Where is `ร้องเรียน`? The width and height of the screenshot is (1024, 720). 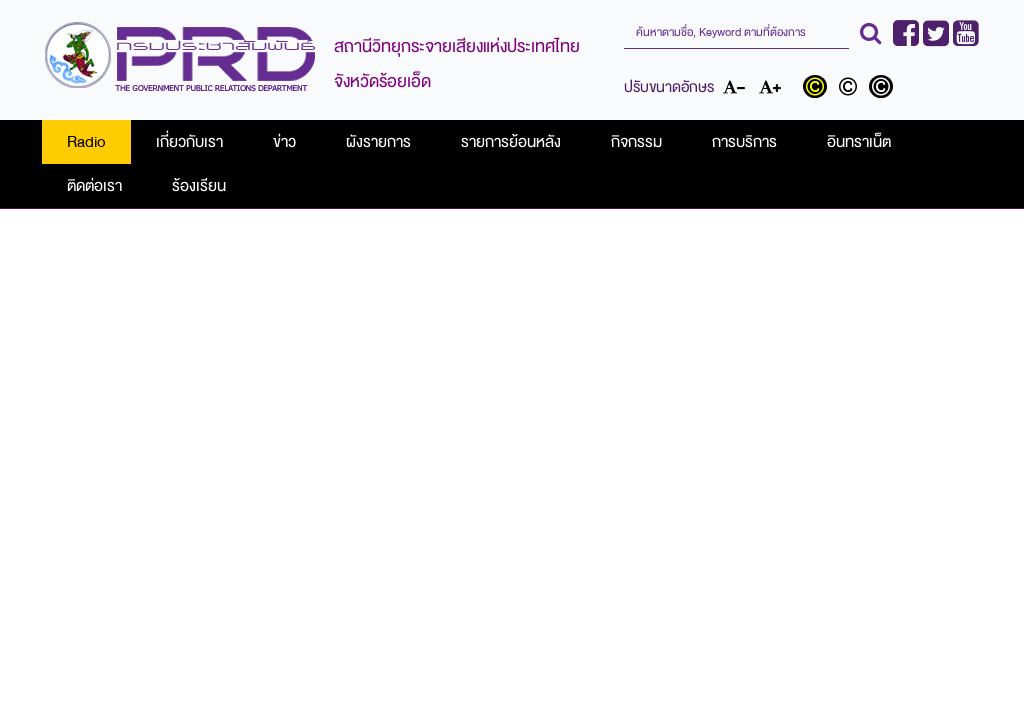
ร้องเรียน is located at coordinates (199, 186).